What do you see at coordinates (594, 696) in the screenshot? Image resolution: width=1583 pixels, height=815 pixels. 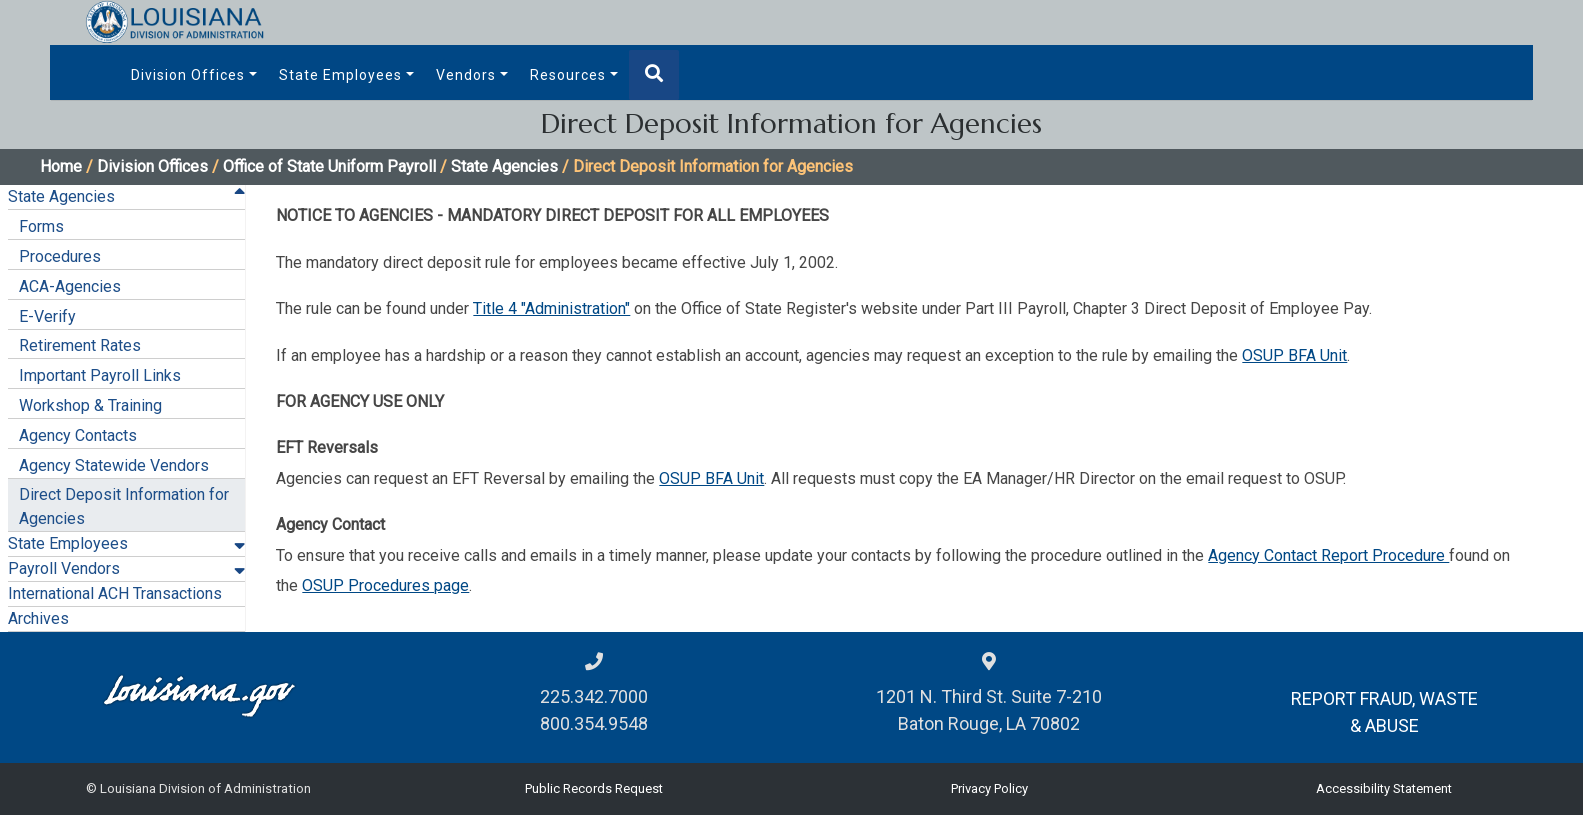 I see `225.342.7000` at bounding box center [594, 696].